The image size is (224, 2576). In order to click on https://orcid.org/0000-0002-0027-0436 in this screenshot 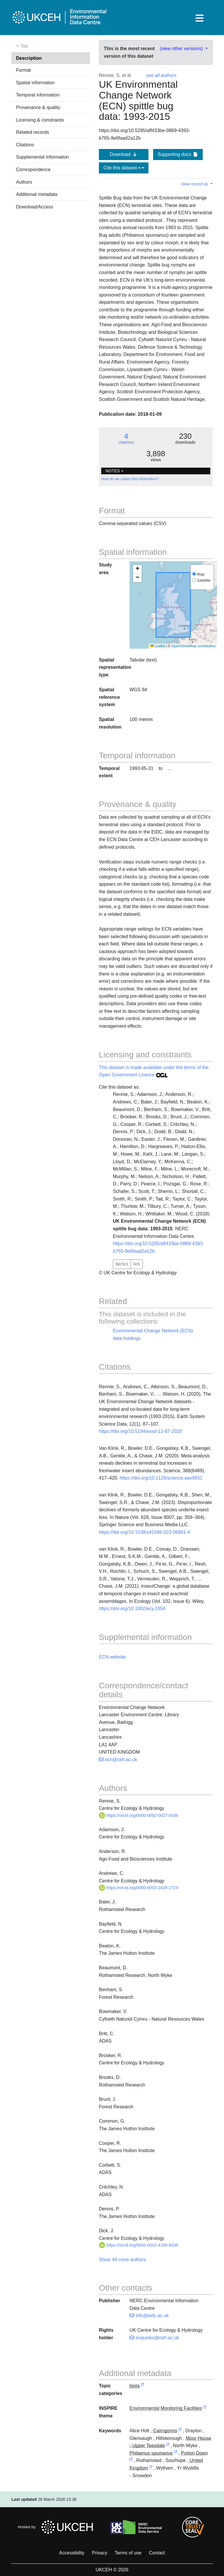, I will do `click(138, 1815)`.